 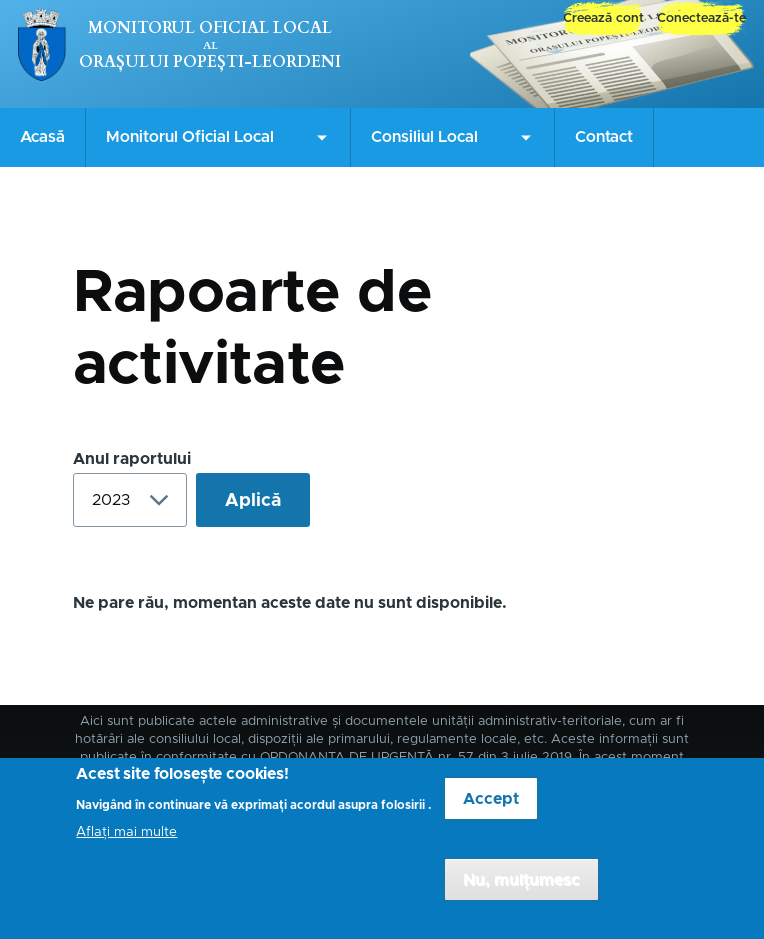 What do you see at coordinates (604, 137) in the screenshot?
I see `Contact` at bounding box center [604, 137].